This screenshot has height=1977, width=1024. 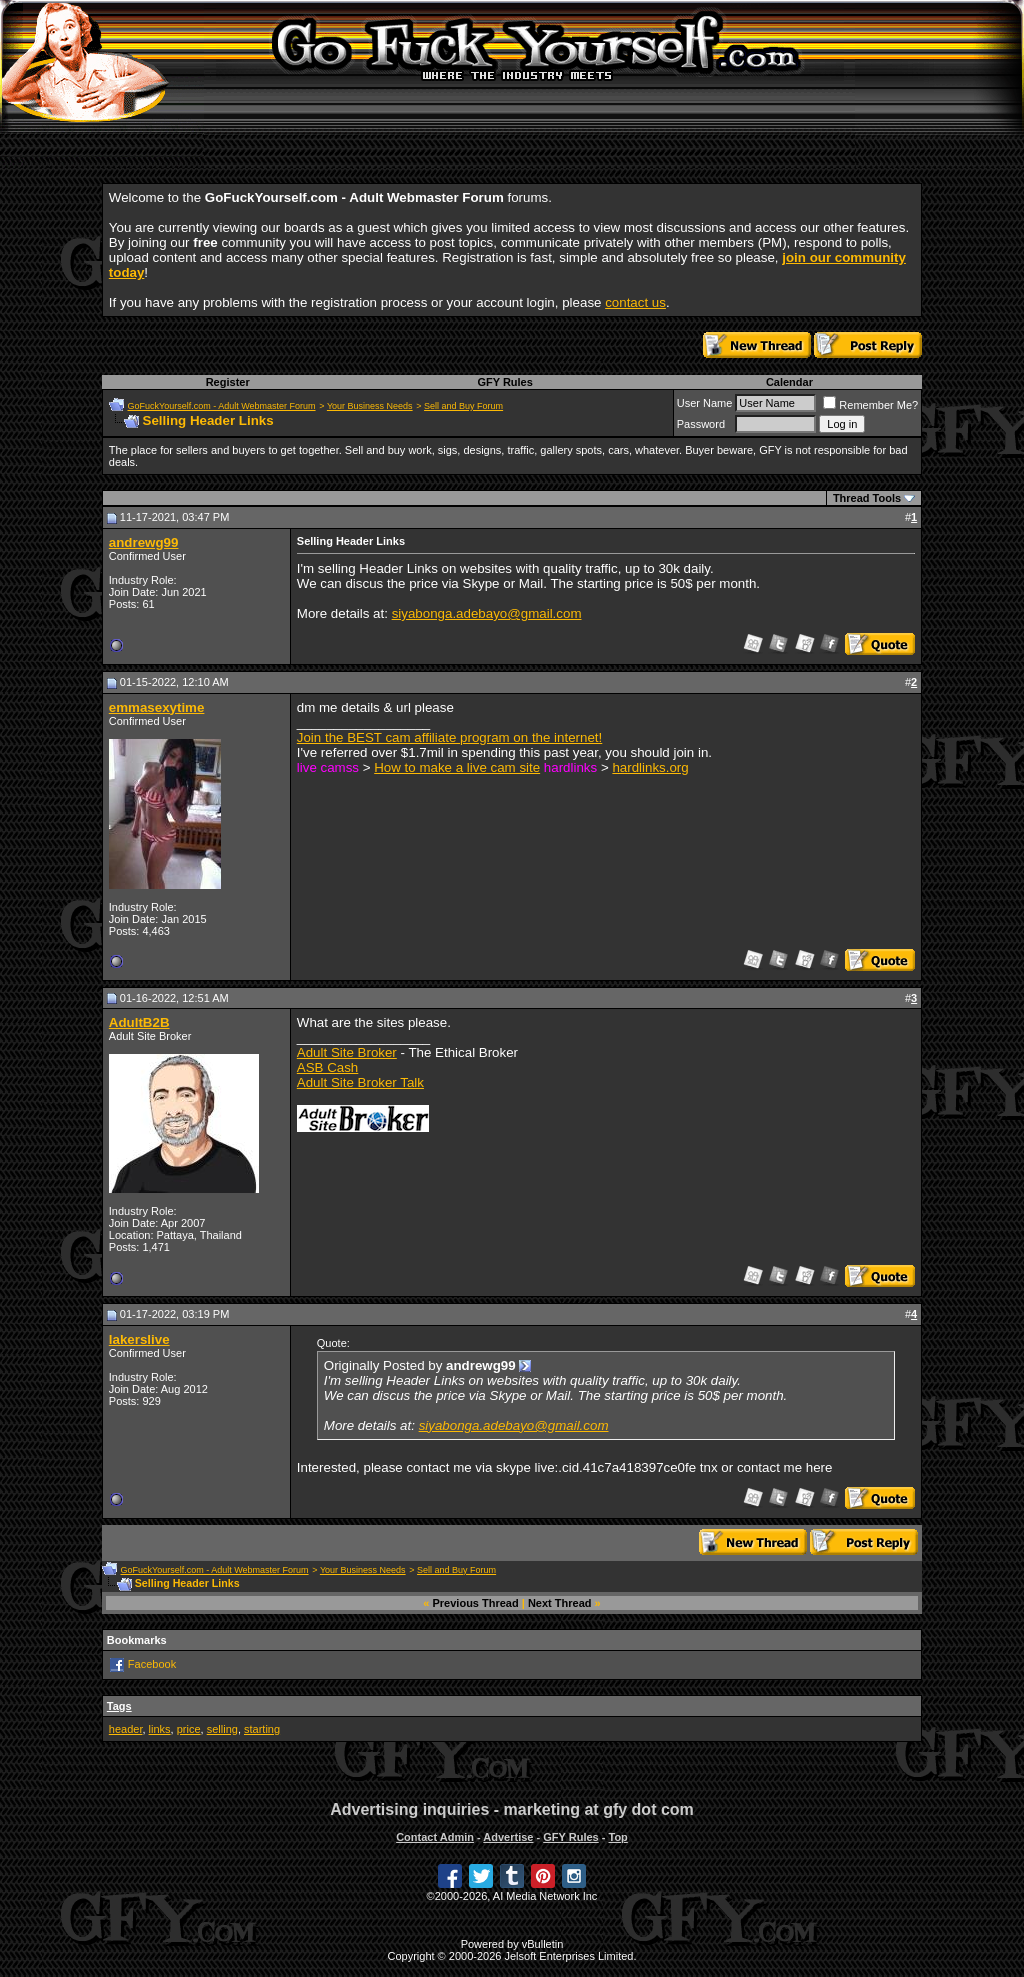 What do you see at coordinates (189, 1729) in the screenshot?
I see `price` at bounding box center [189, 1729].